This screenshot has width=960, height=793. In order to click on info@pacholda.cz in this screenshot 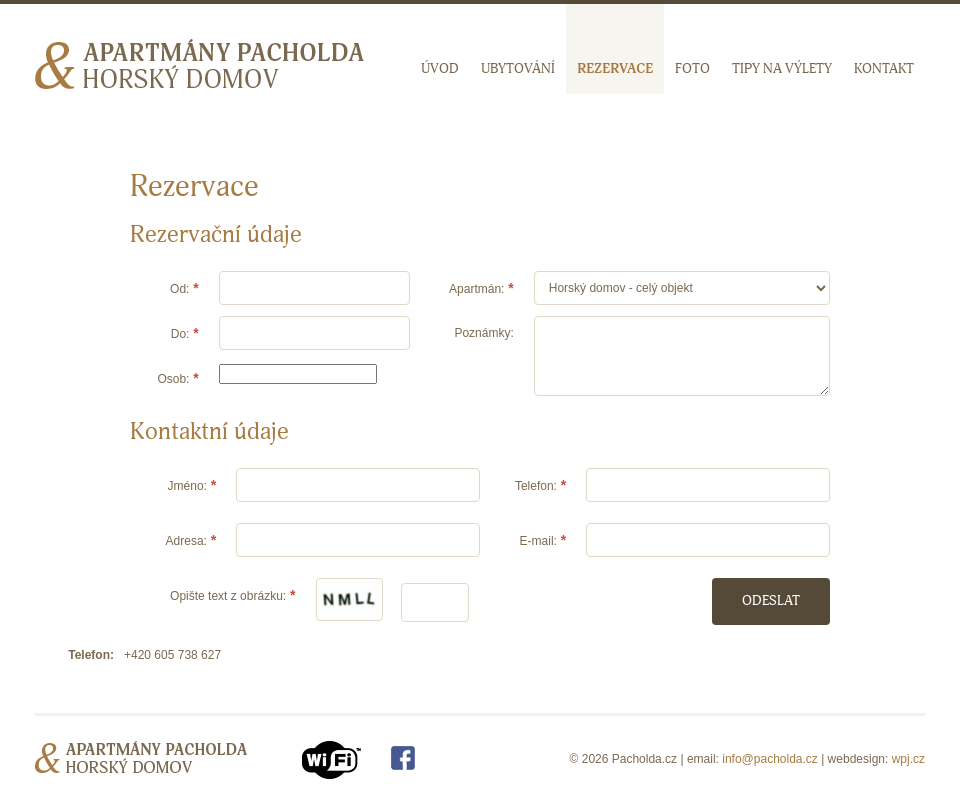, I will do `click(770, 759)`.